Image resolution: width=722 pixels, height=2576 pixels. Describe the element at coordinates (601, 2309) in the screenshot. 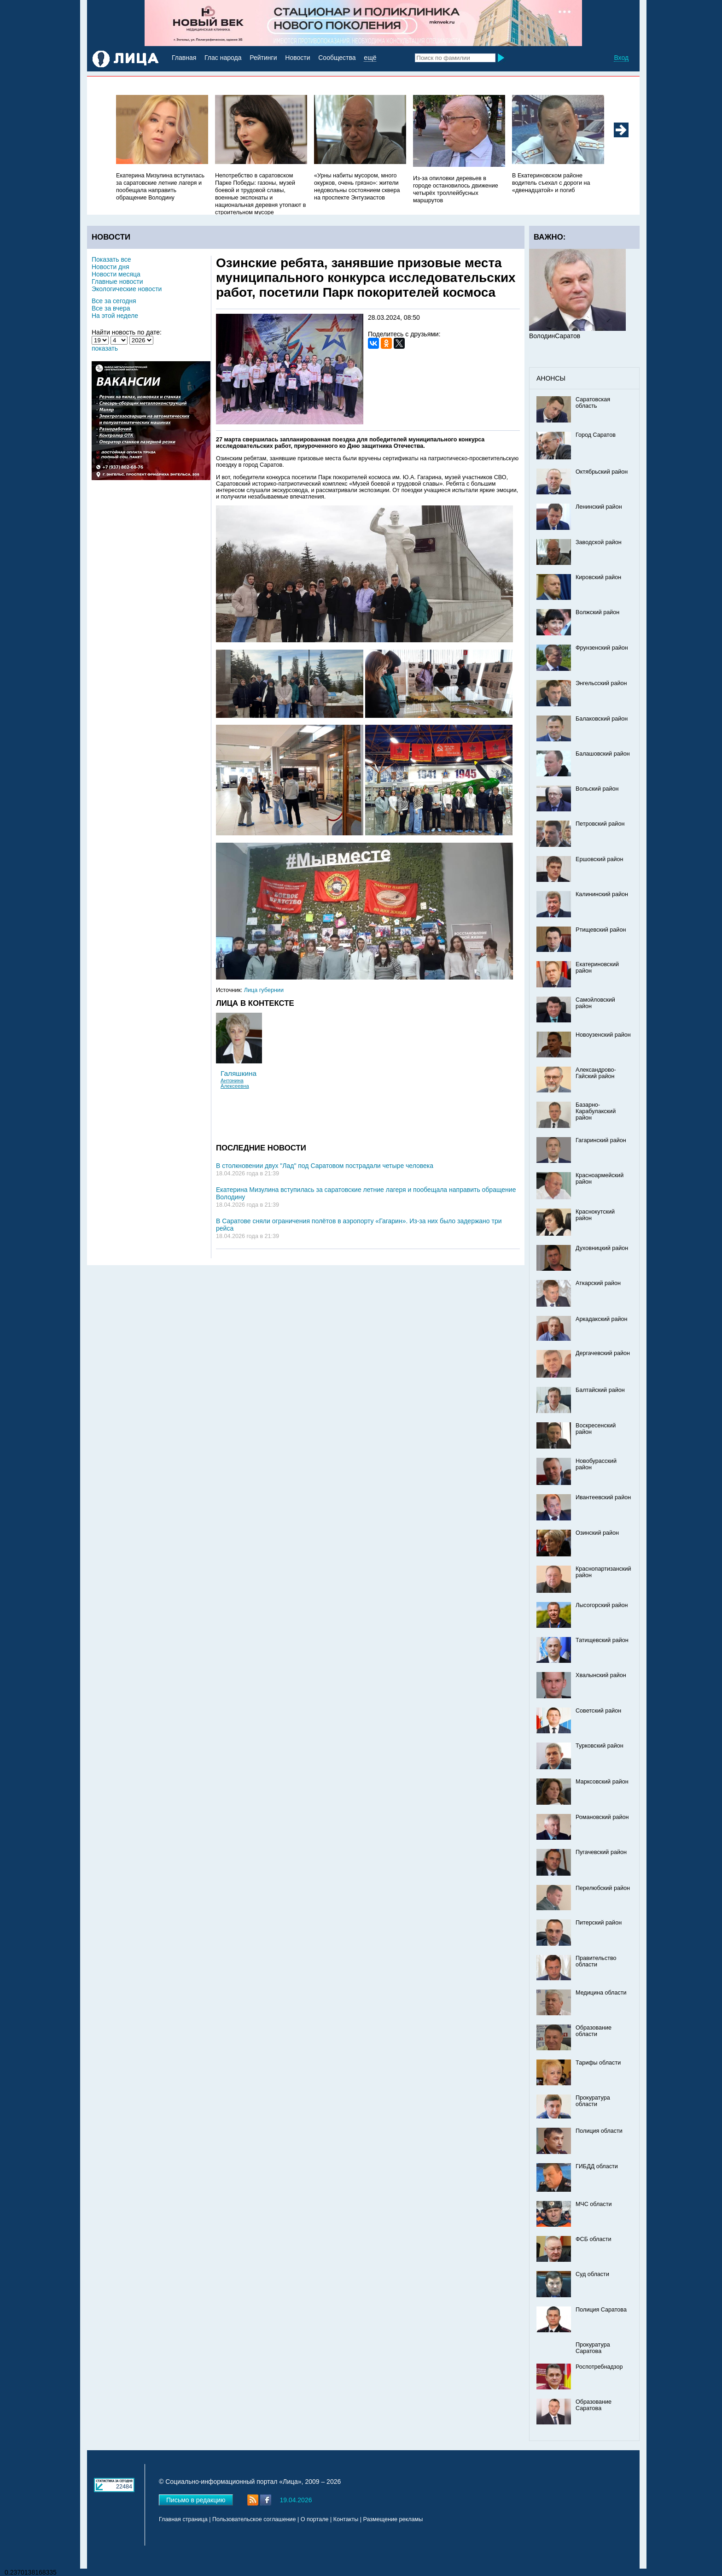

I see `Полиция Саратова` at that location.